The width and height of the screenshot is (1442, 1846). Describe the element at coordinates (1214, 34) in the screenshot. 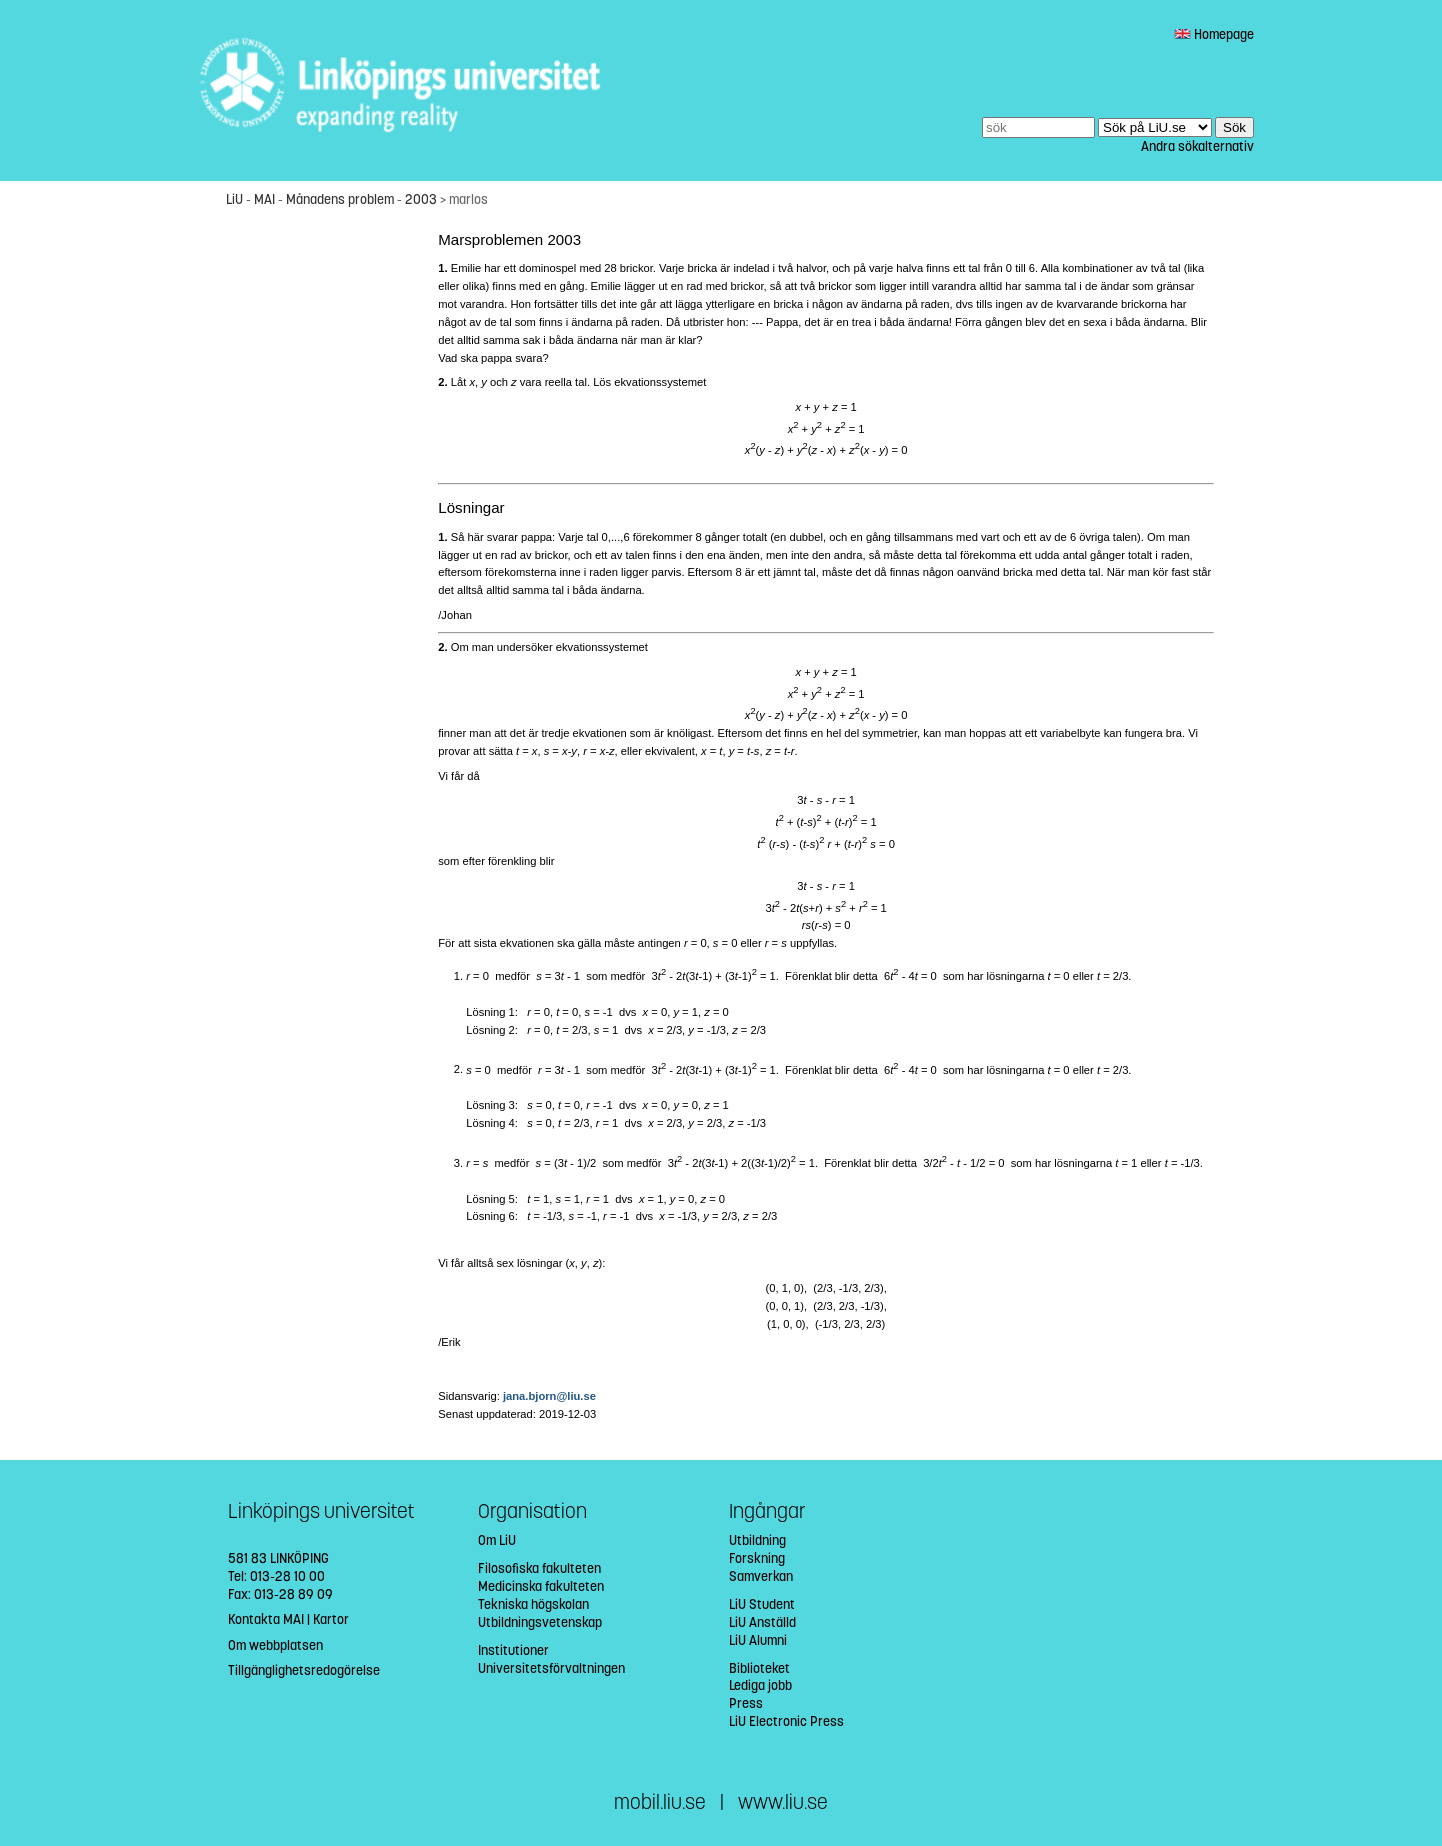

I see `Homepage` at that location.